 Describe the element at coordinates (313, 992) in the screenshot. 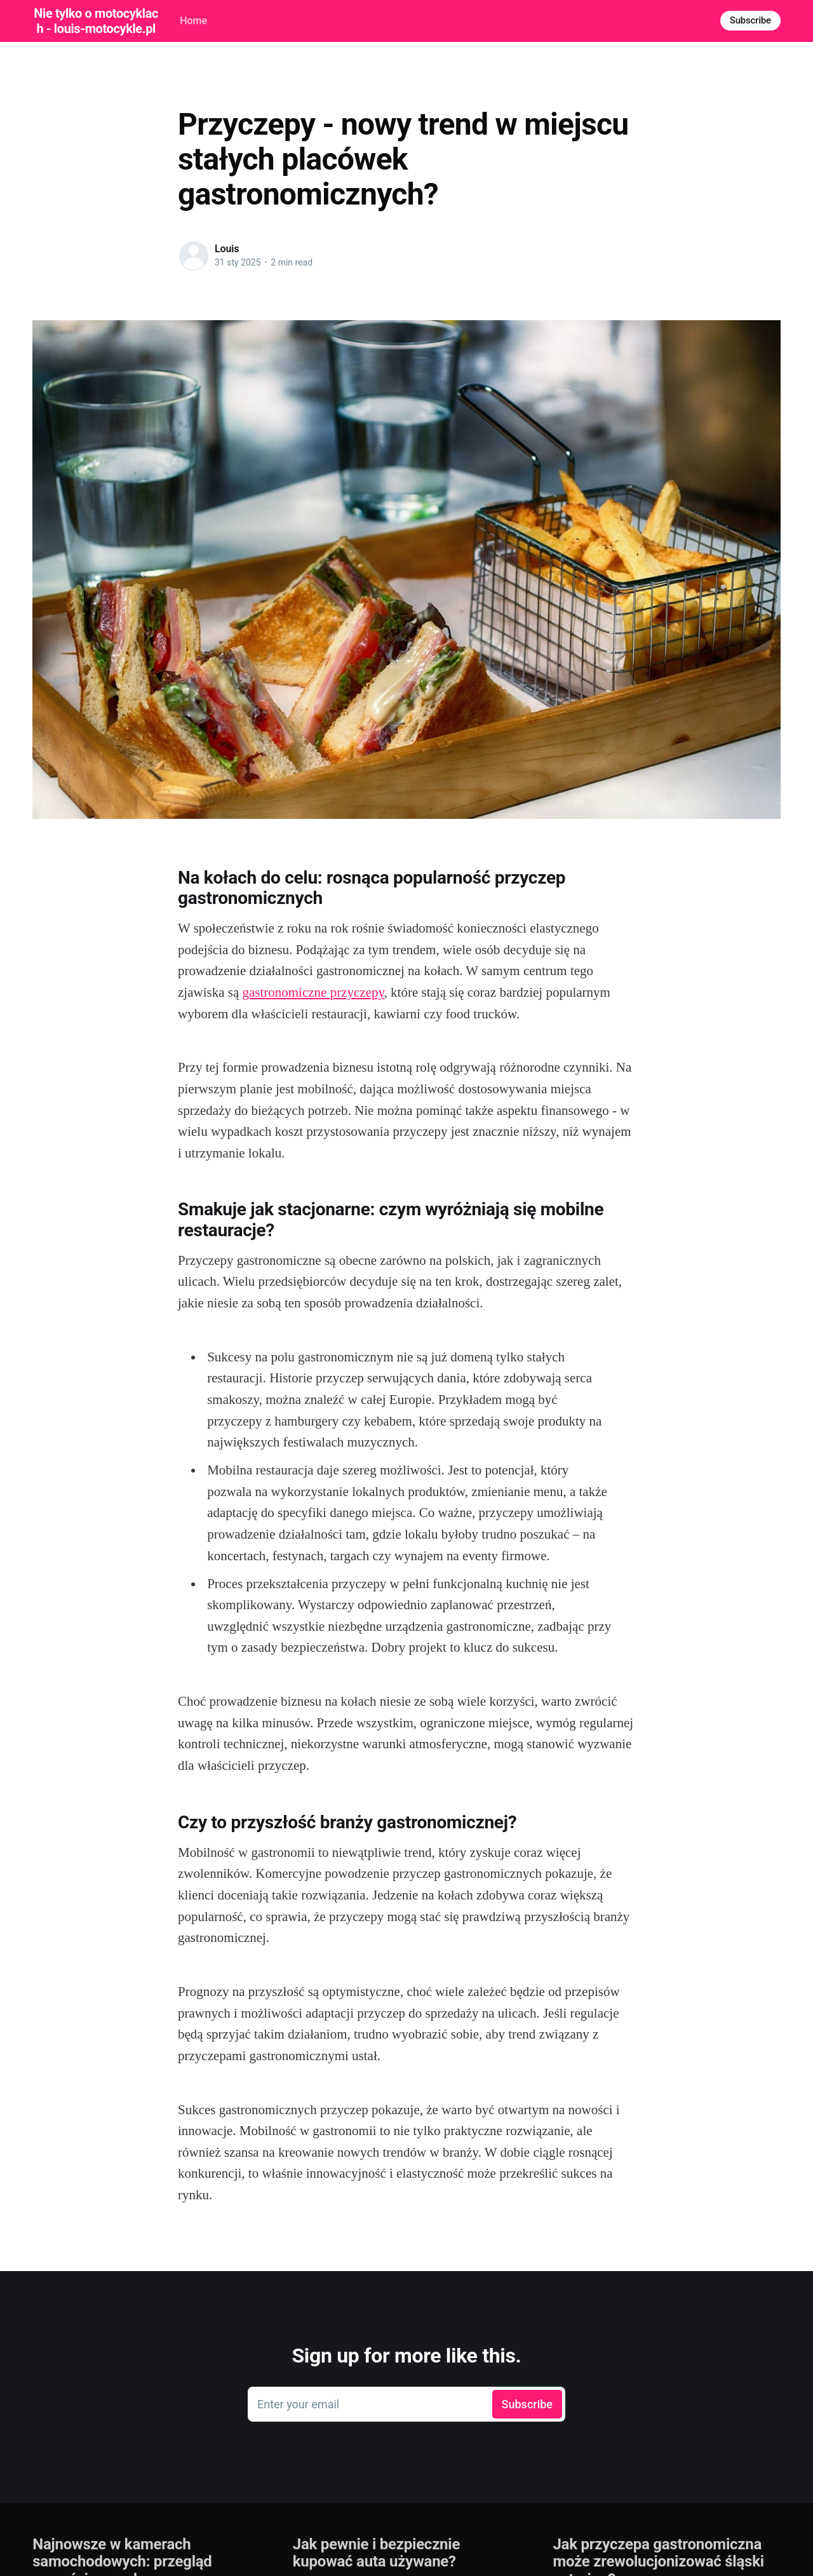

I see `gastronomiczne przyczepy` at that location.